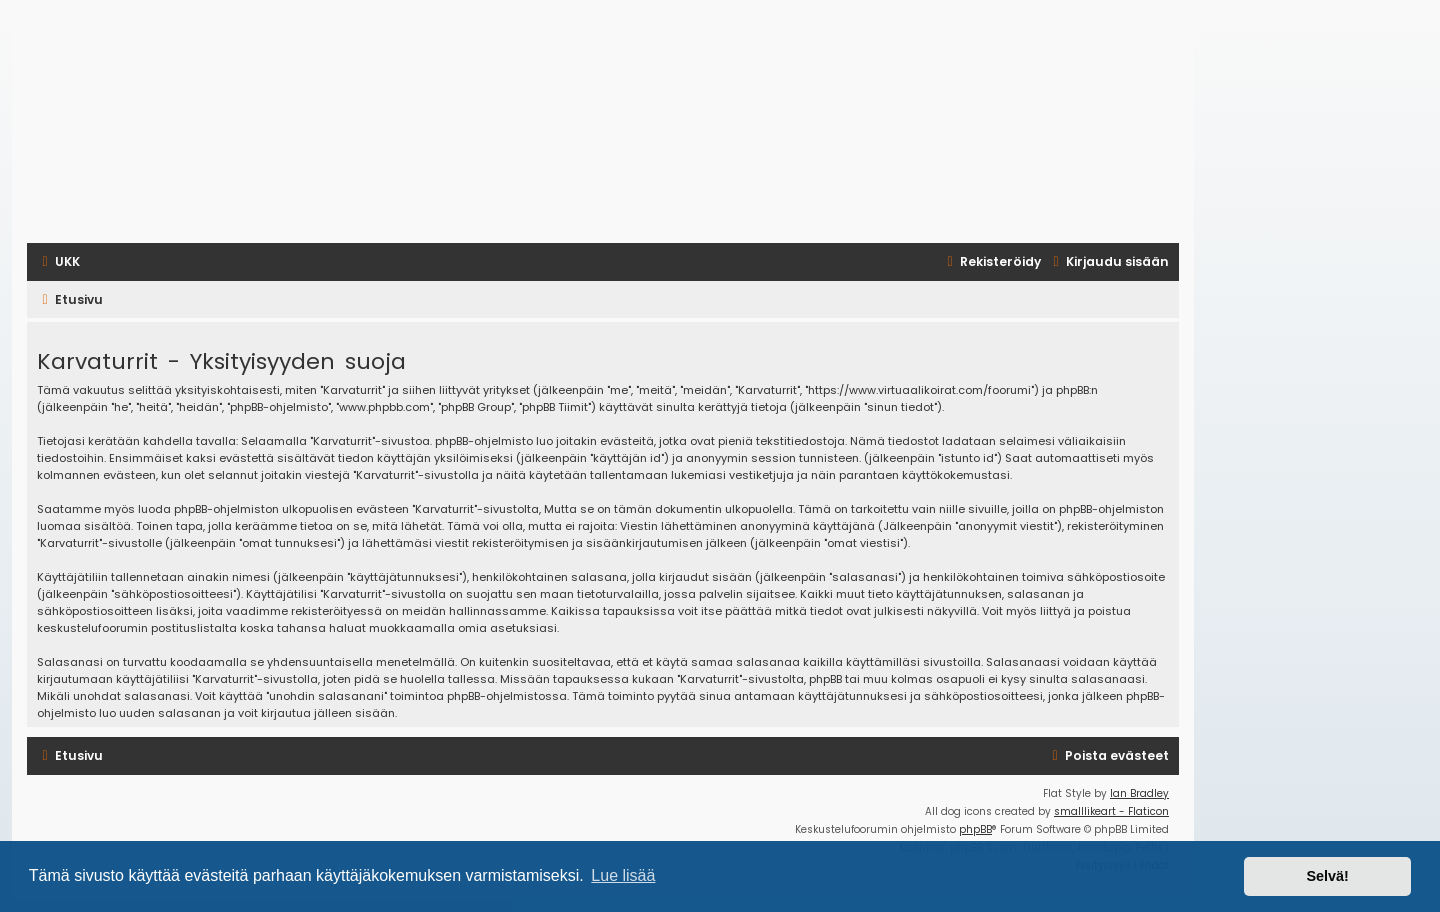 The height and width of the screenshot is (912, 1440). Describe the element at coordinates (975, 829) in the screenshot. I see `phpBB` at that location.